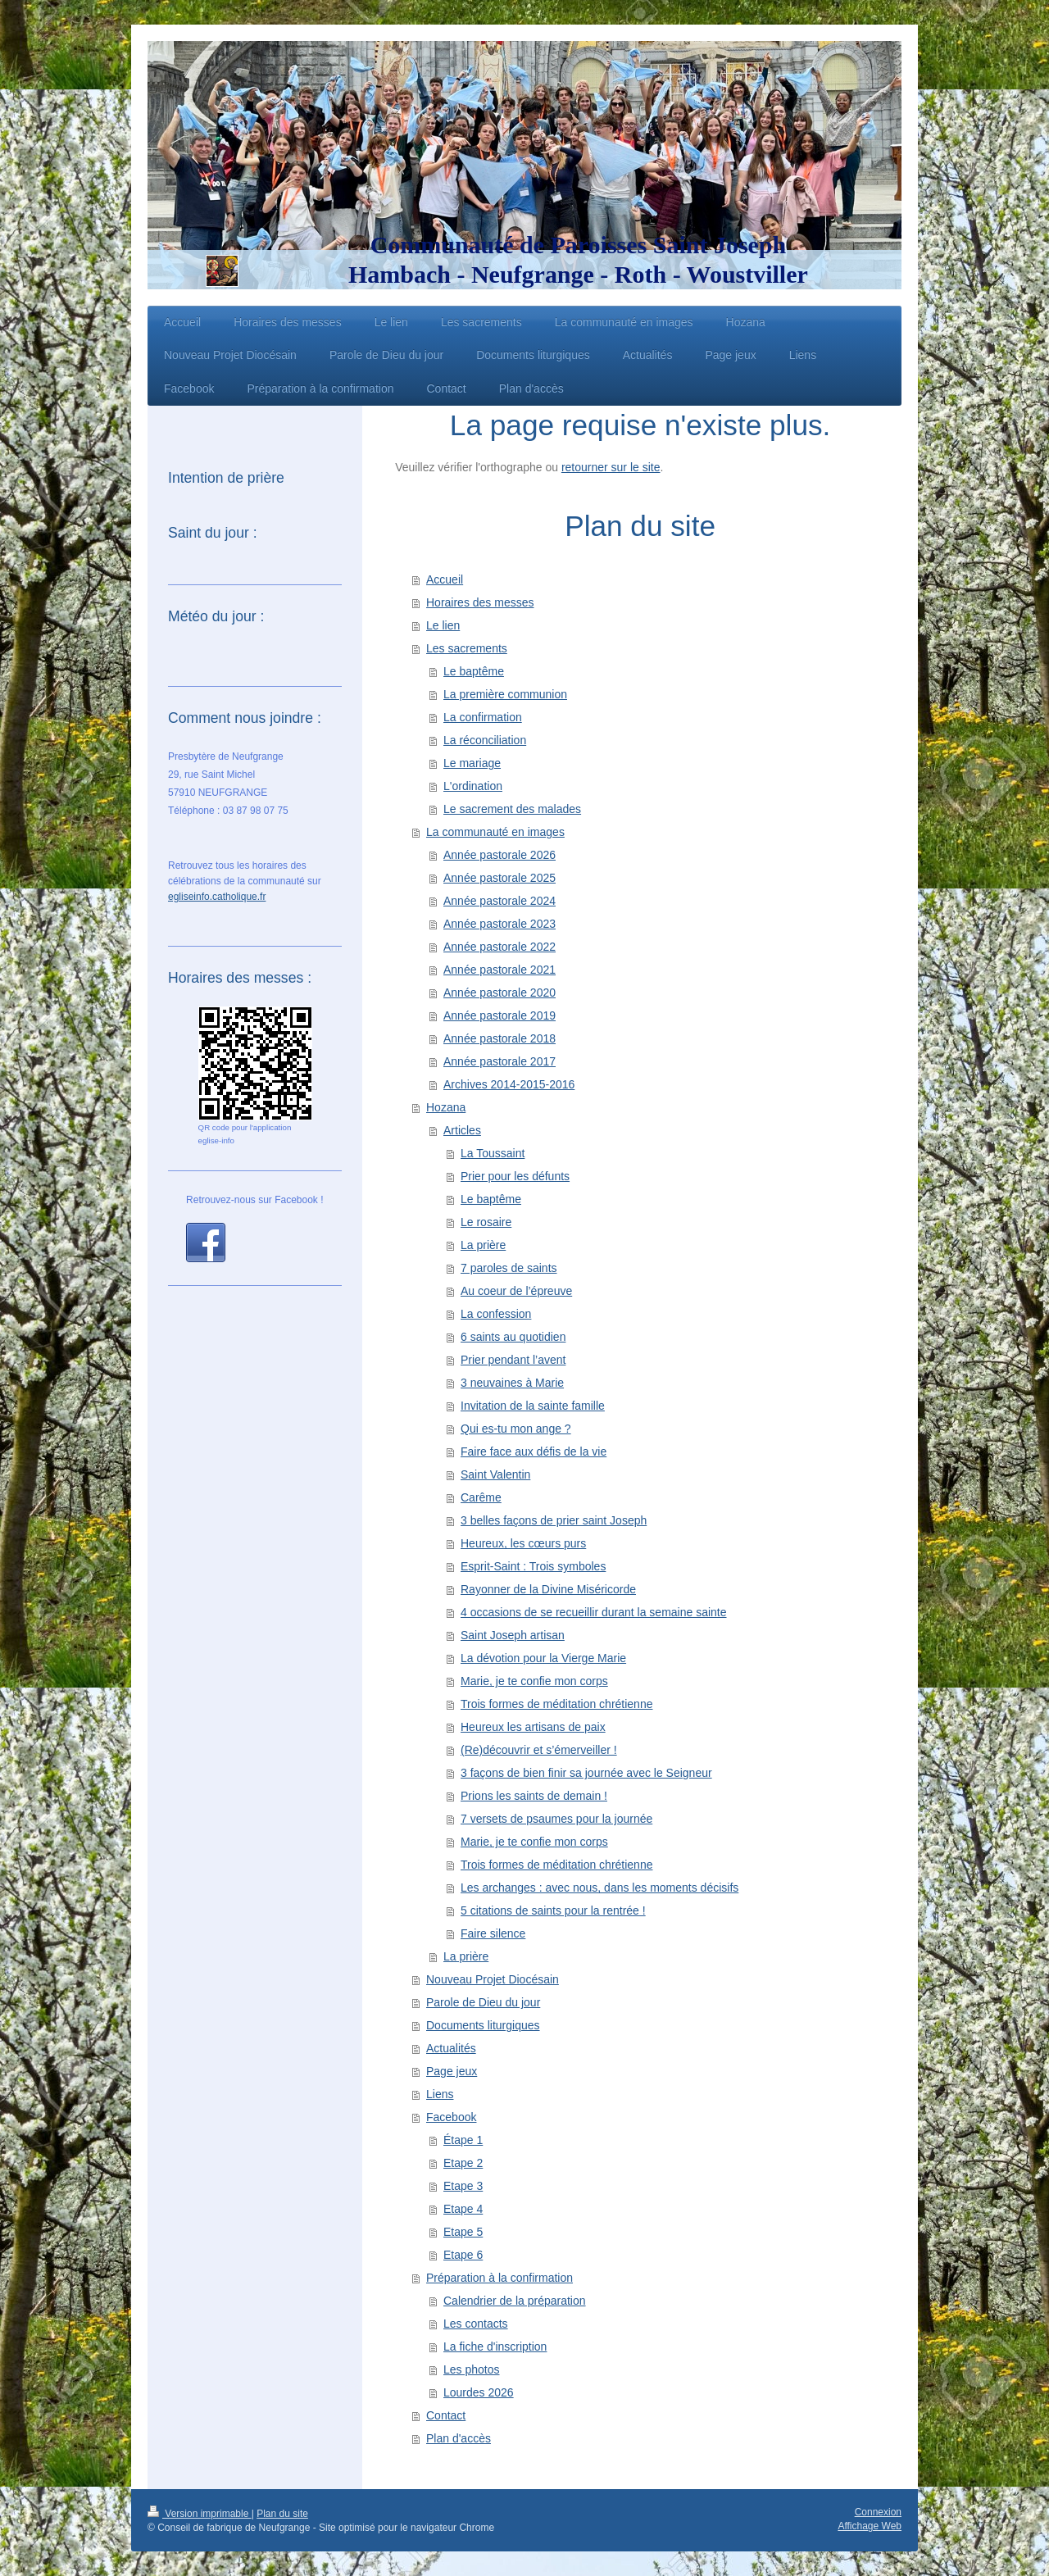 Image resolution: width=1049 pixels, height=2576 pixels. Describe the element at coordinates (533, 1405) in the screenshot. I see `Invitation de la sainte famille` at that location.